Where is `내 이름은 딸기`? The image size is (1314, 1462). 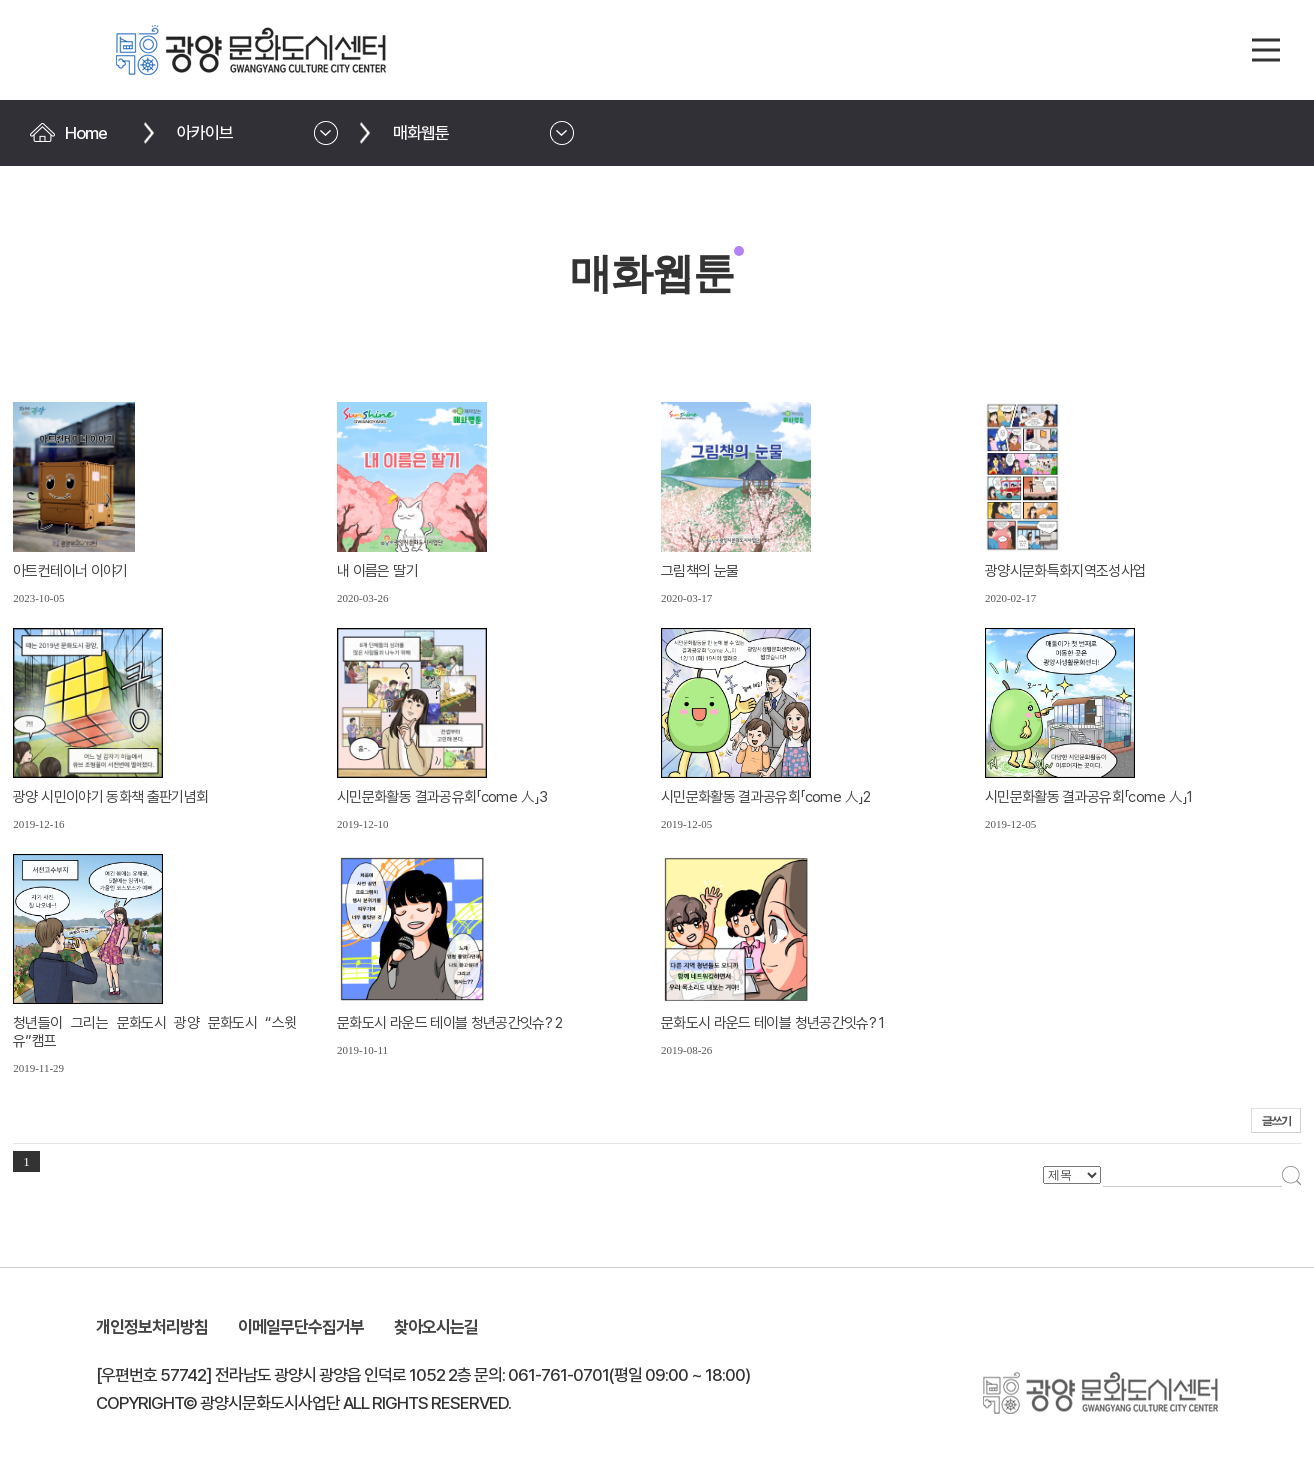 내 이름은 딸기 is located at coordinates (377, 571).